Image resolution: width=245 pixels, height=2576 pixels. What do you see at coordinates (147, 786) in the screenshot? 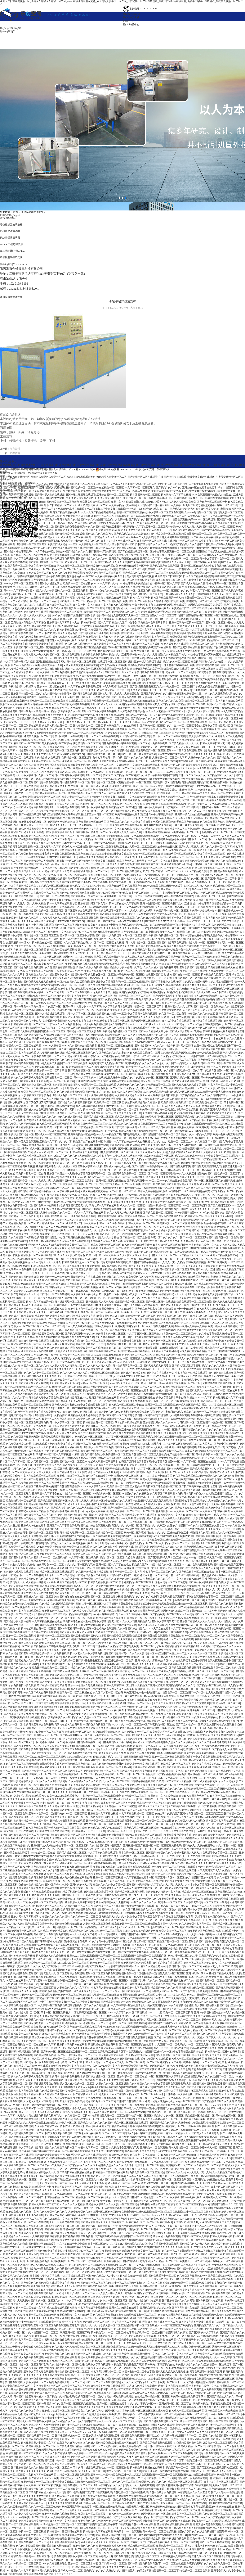
I see `精品一区二区三区aⅴ天堂` at bounding box center [147, 786].